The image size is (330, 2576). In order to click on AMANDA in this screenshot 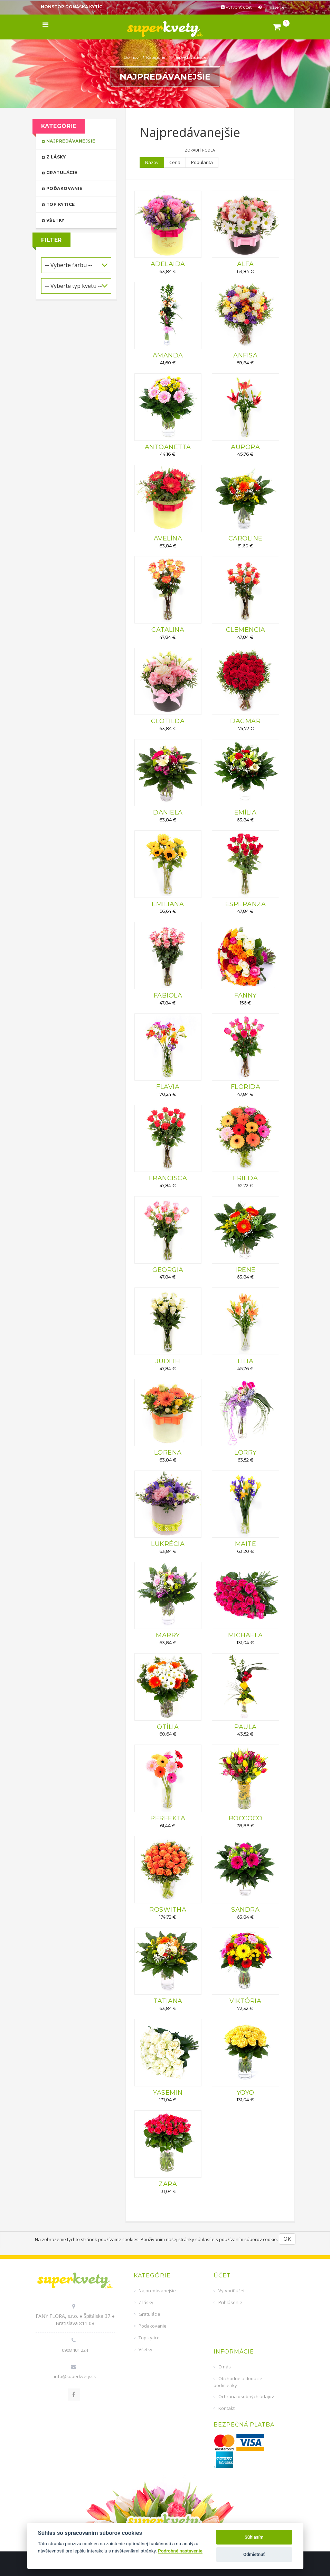, I will do `click(168, 355)`.